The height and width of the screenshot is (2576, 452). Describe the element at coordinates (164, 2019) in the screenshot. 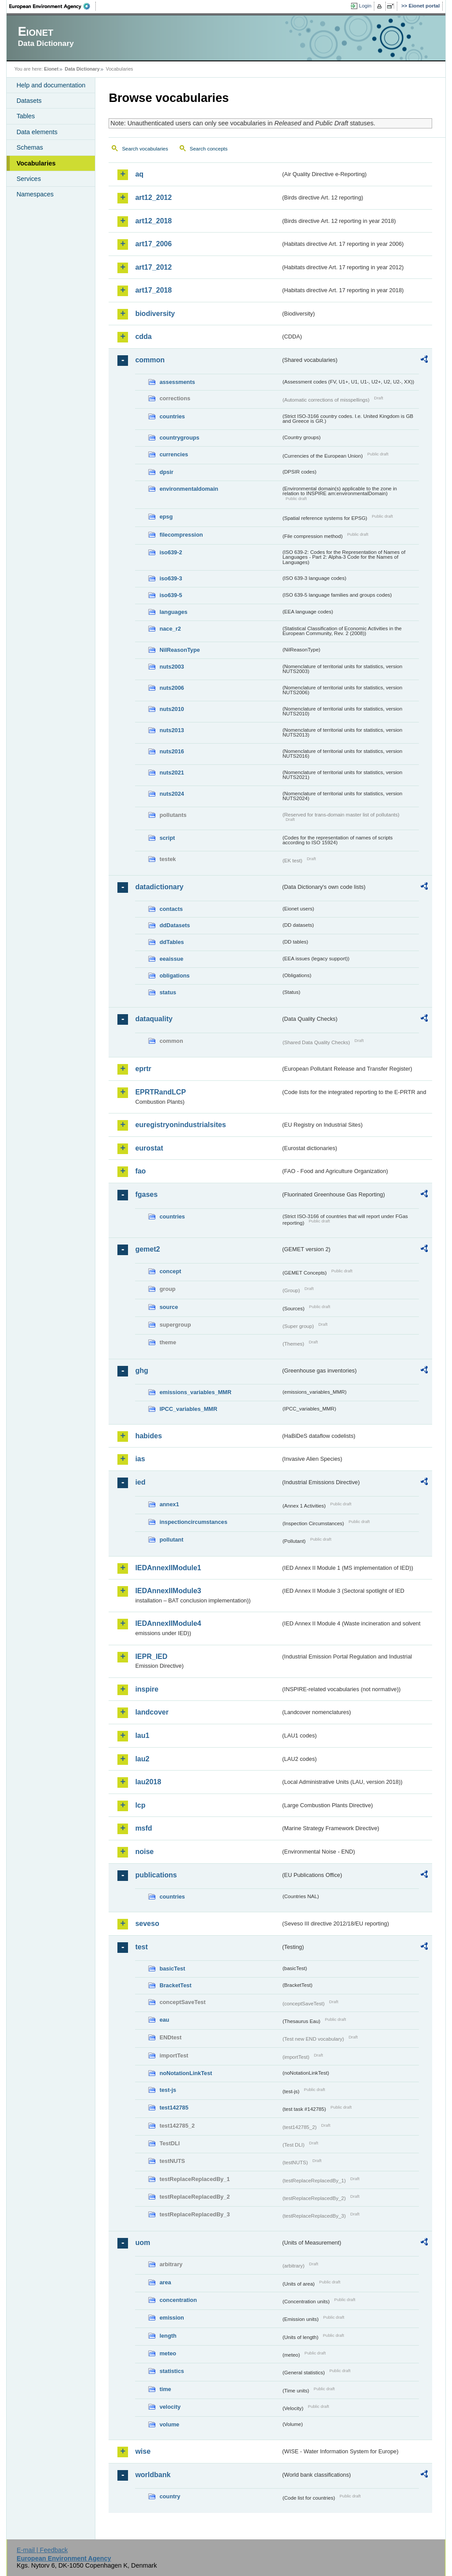

I see `eau` at that location.